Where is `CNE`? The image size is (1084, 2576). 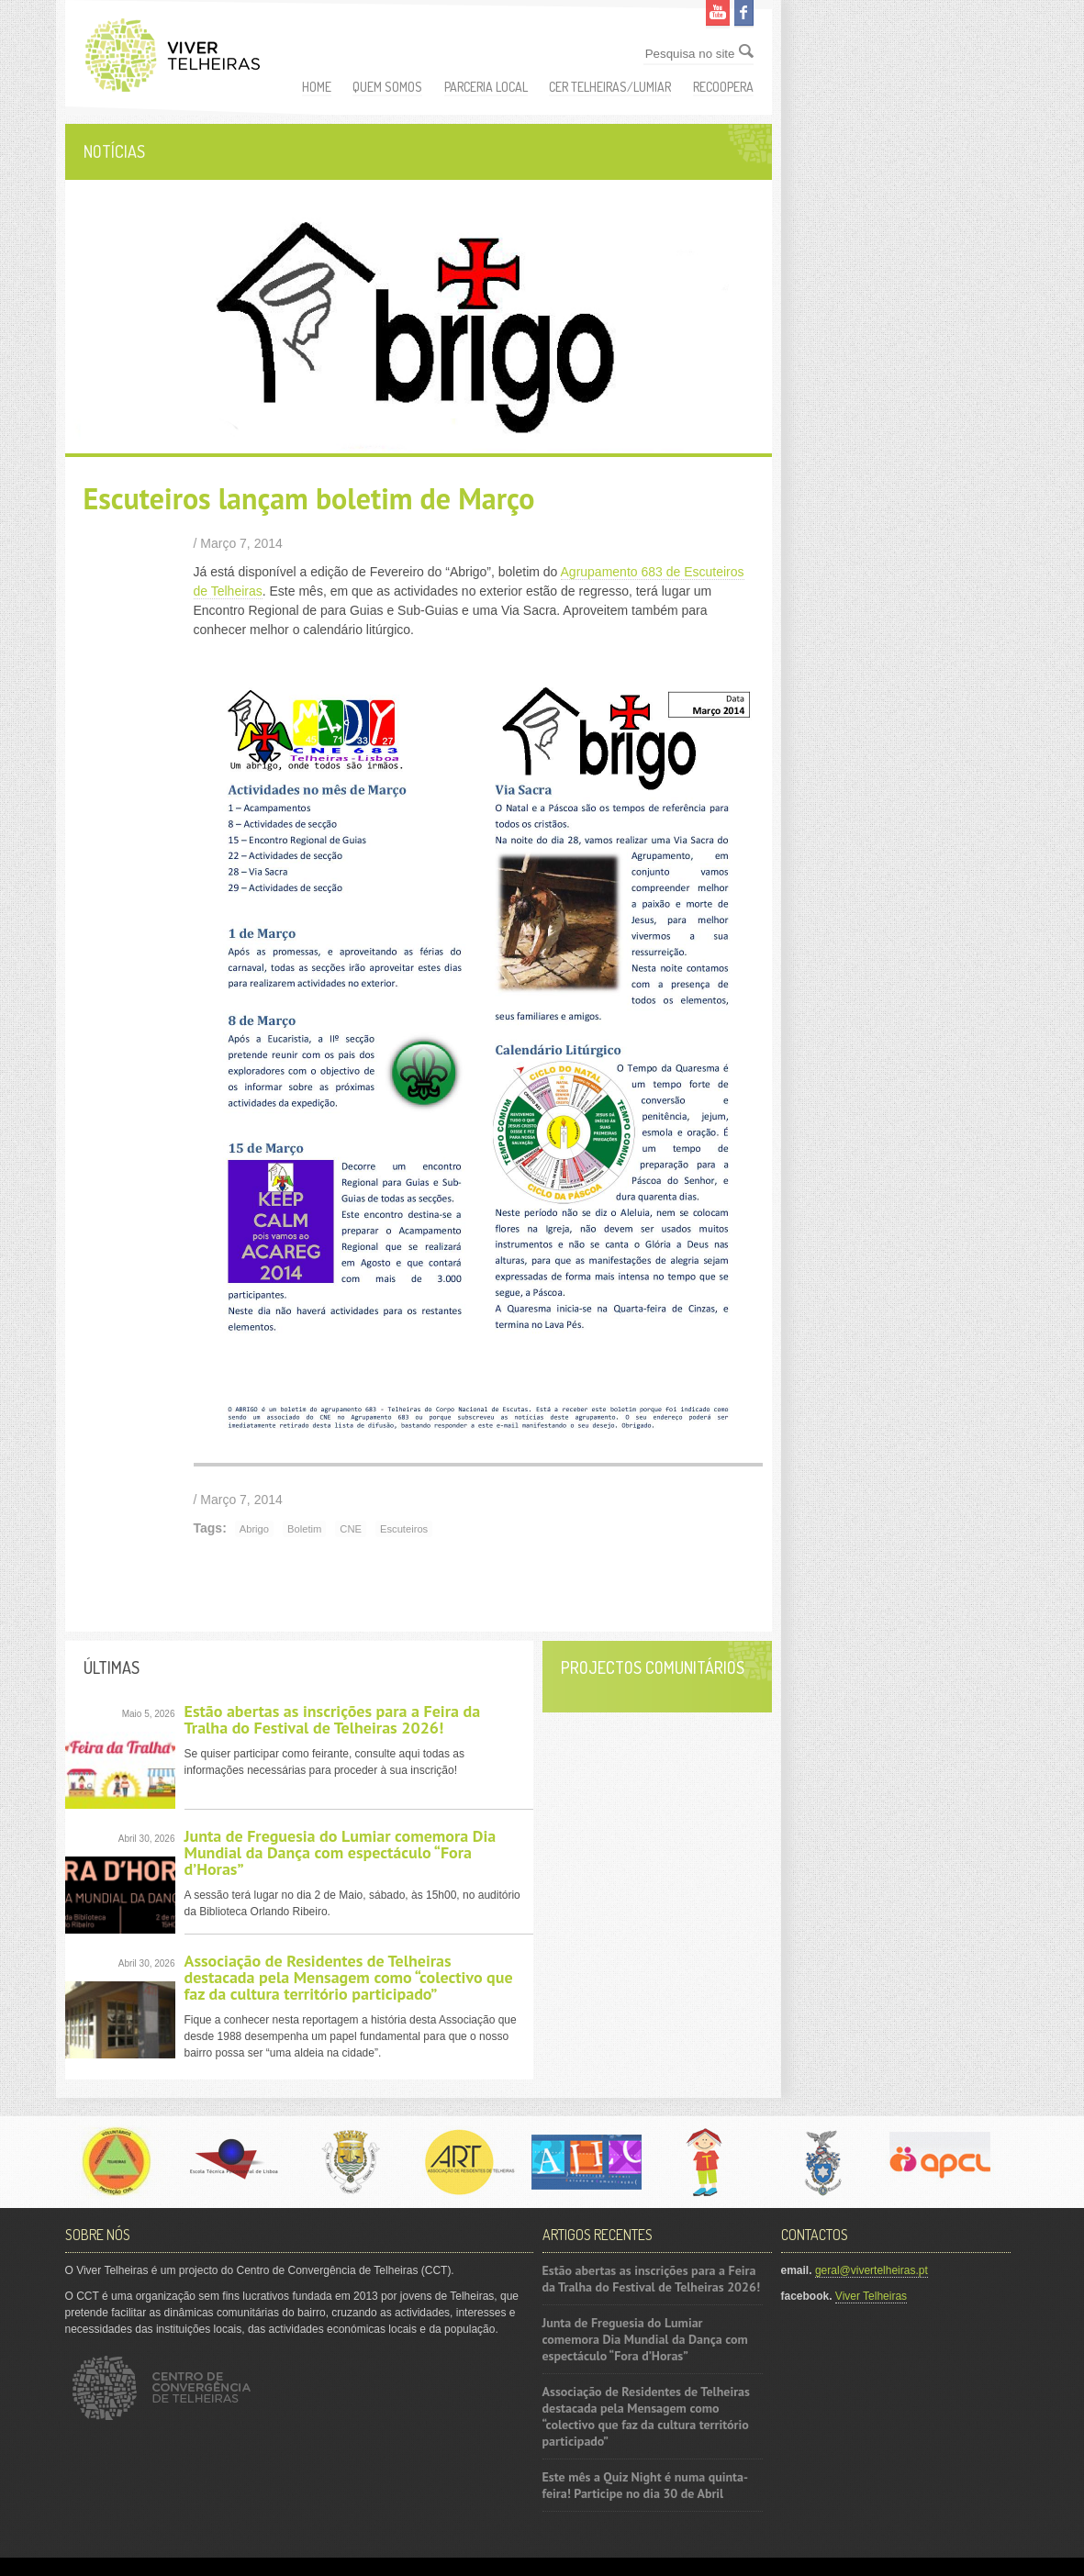 CNE is located at coordinates (351, 1528).